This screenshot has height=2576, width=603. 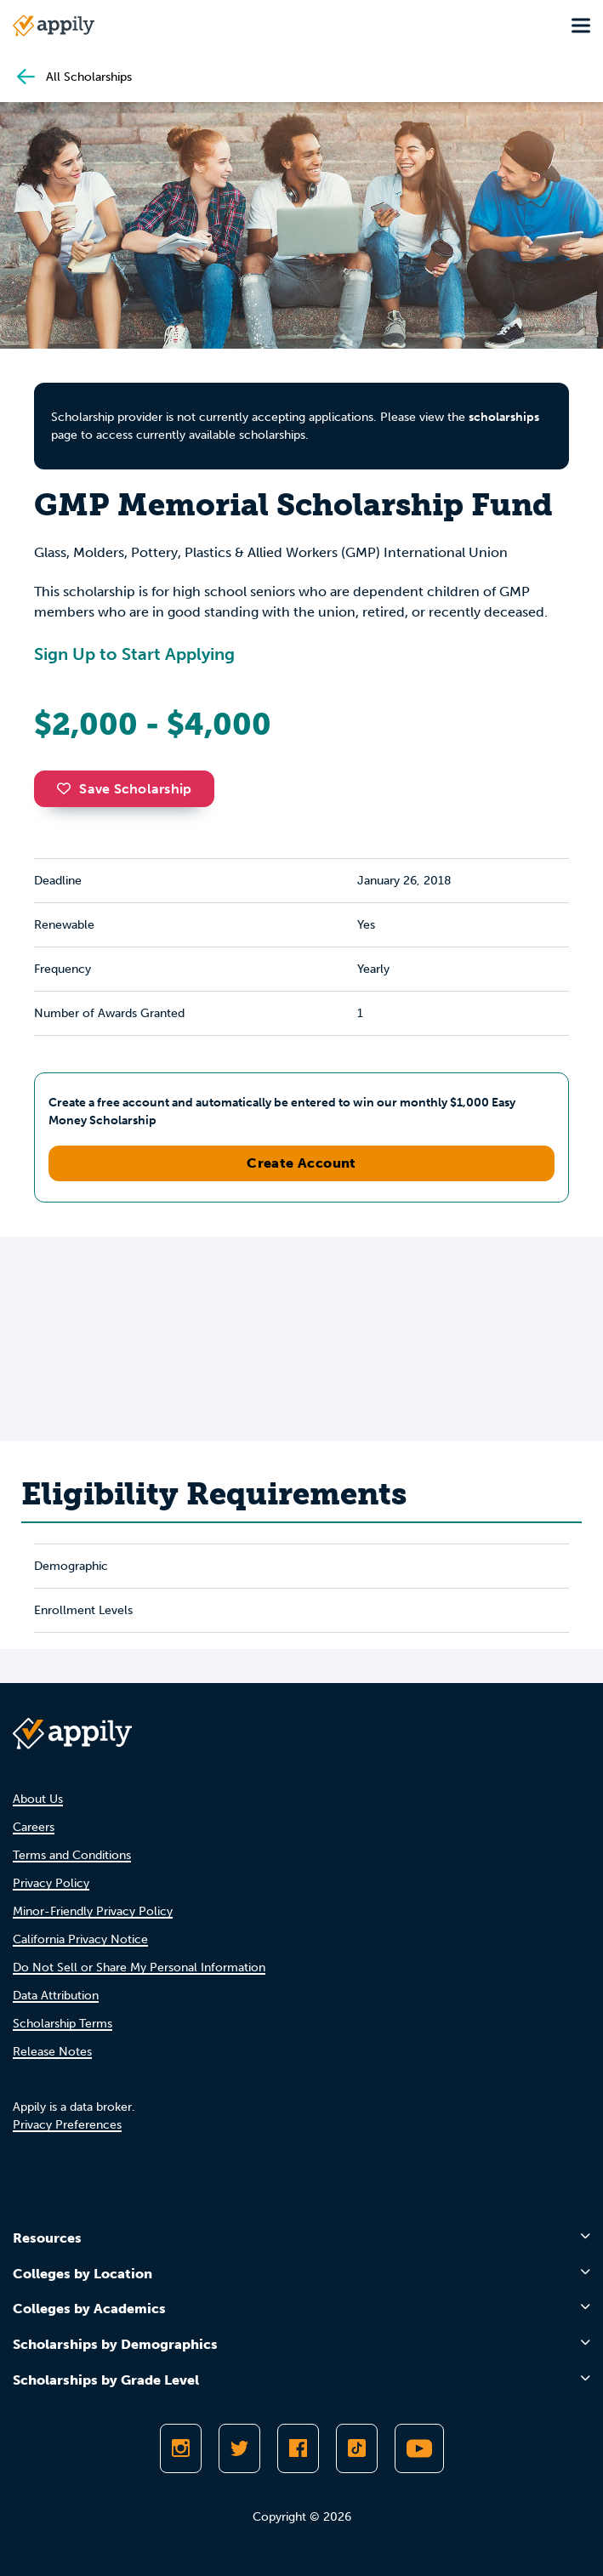 I want to click on [Follow Appily on Twitter], so click(x=239, y=2448).